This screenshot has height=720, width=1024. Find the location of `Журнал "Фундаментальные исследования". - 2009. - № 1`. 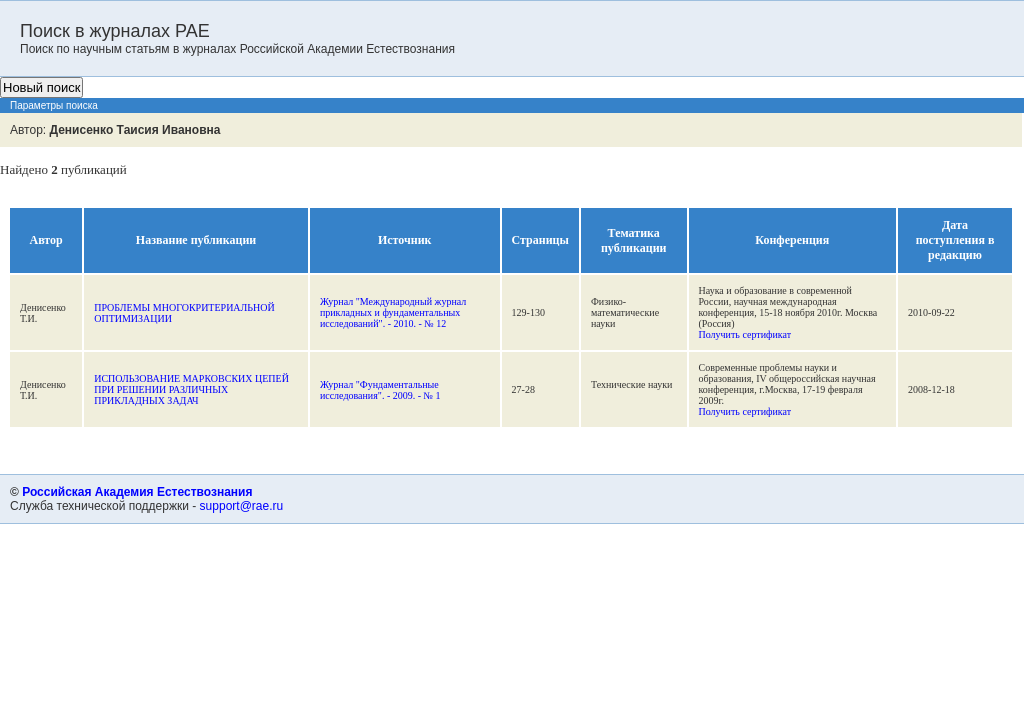

Журнал "Фундаментальные исследования". - 2009. - № 1 is located at coordinates (380, 390).